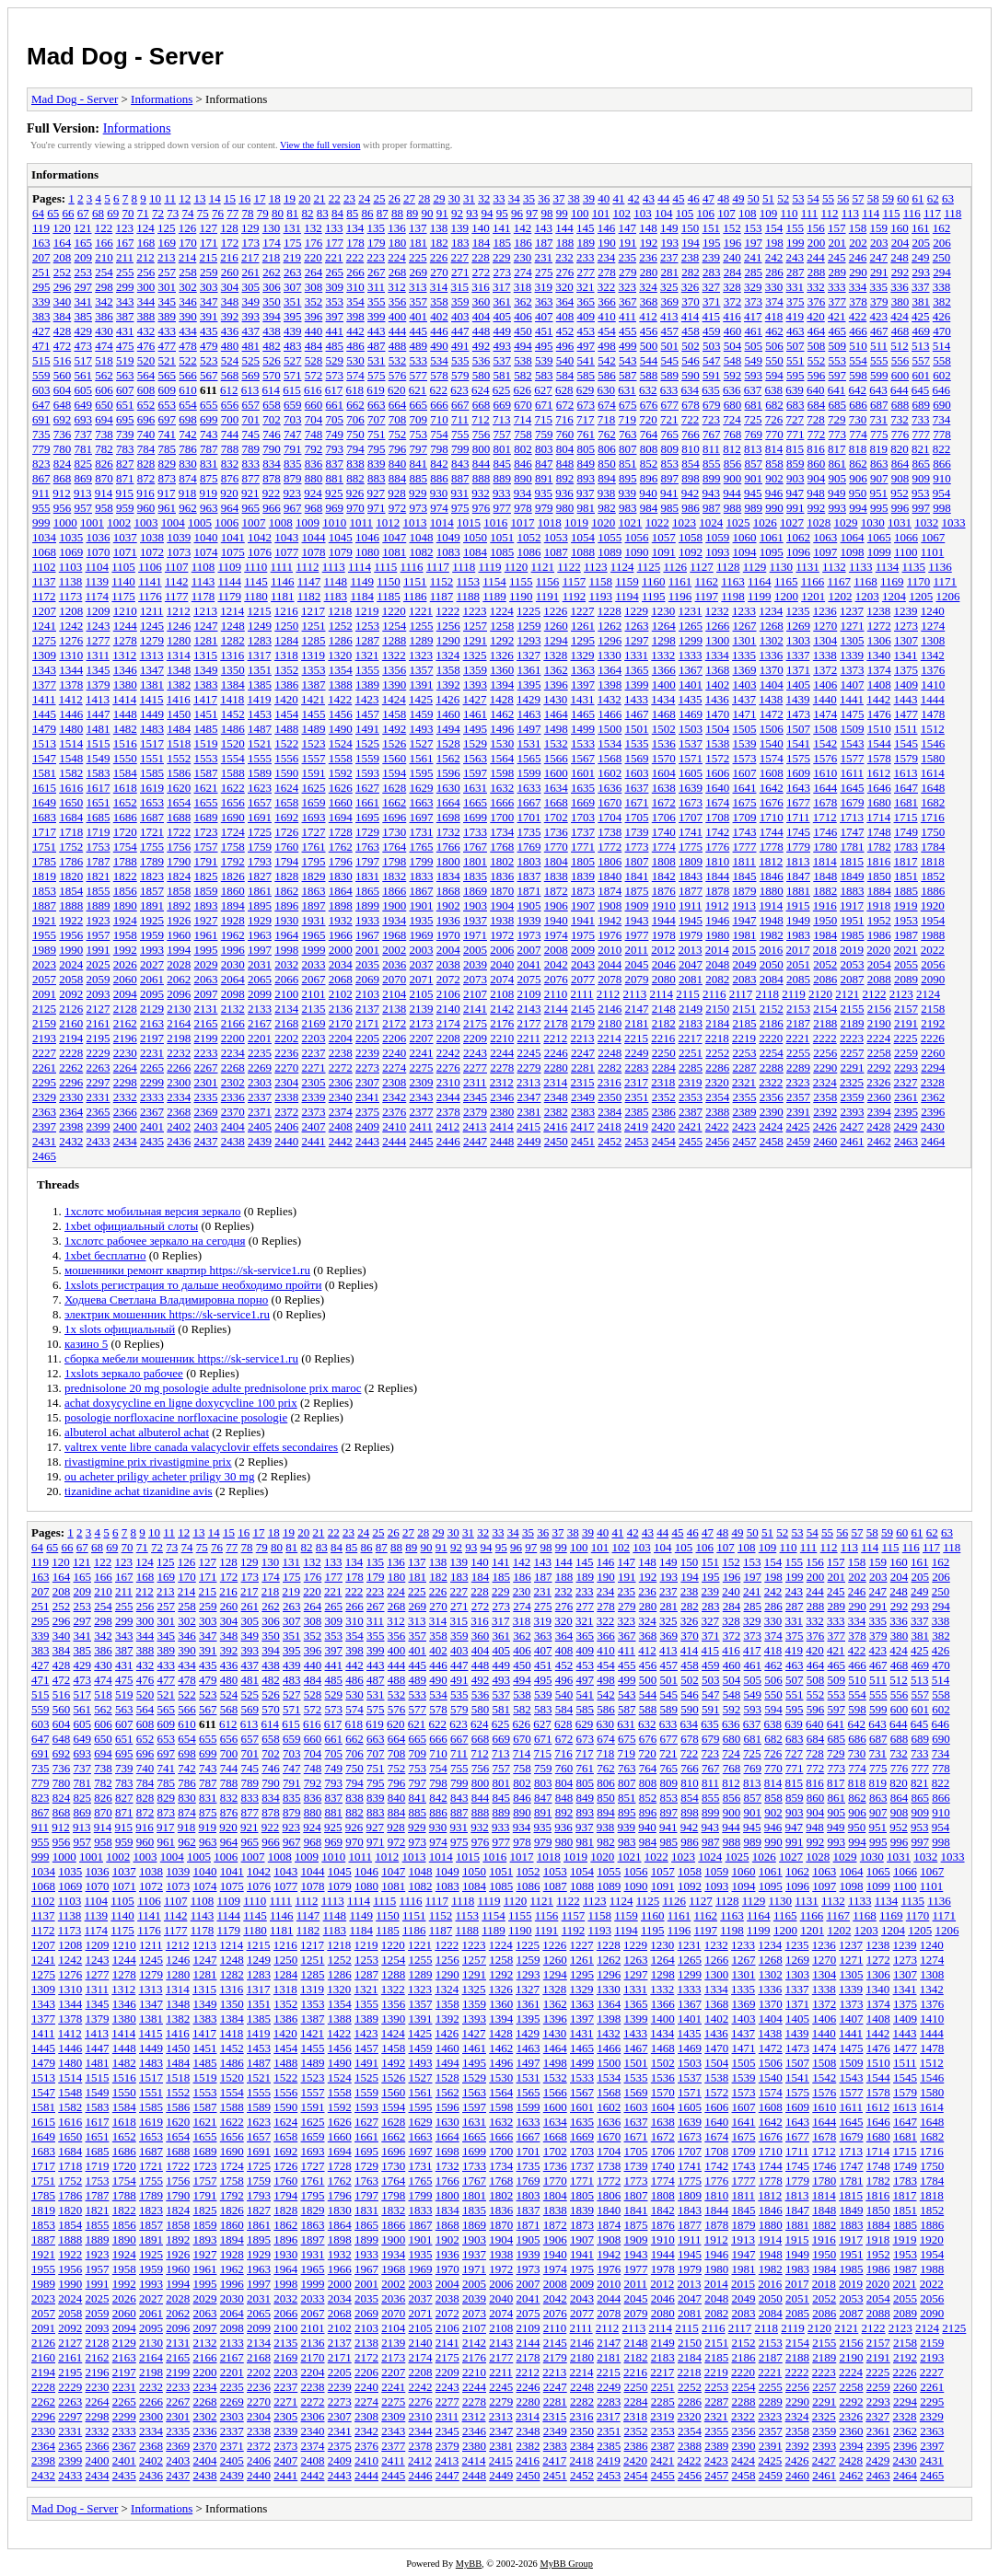 The height and width of the screenshot is (2576, 999). I want to click on 1709, so click(745, 817).